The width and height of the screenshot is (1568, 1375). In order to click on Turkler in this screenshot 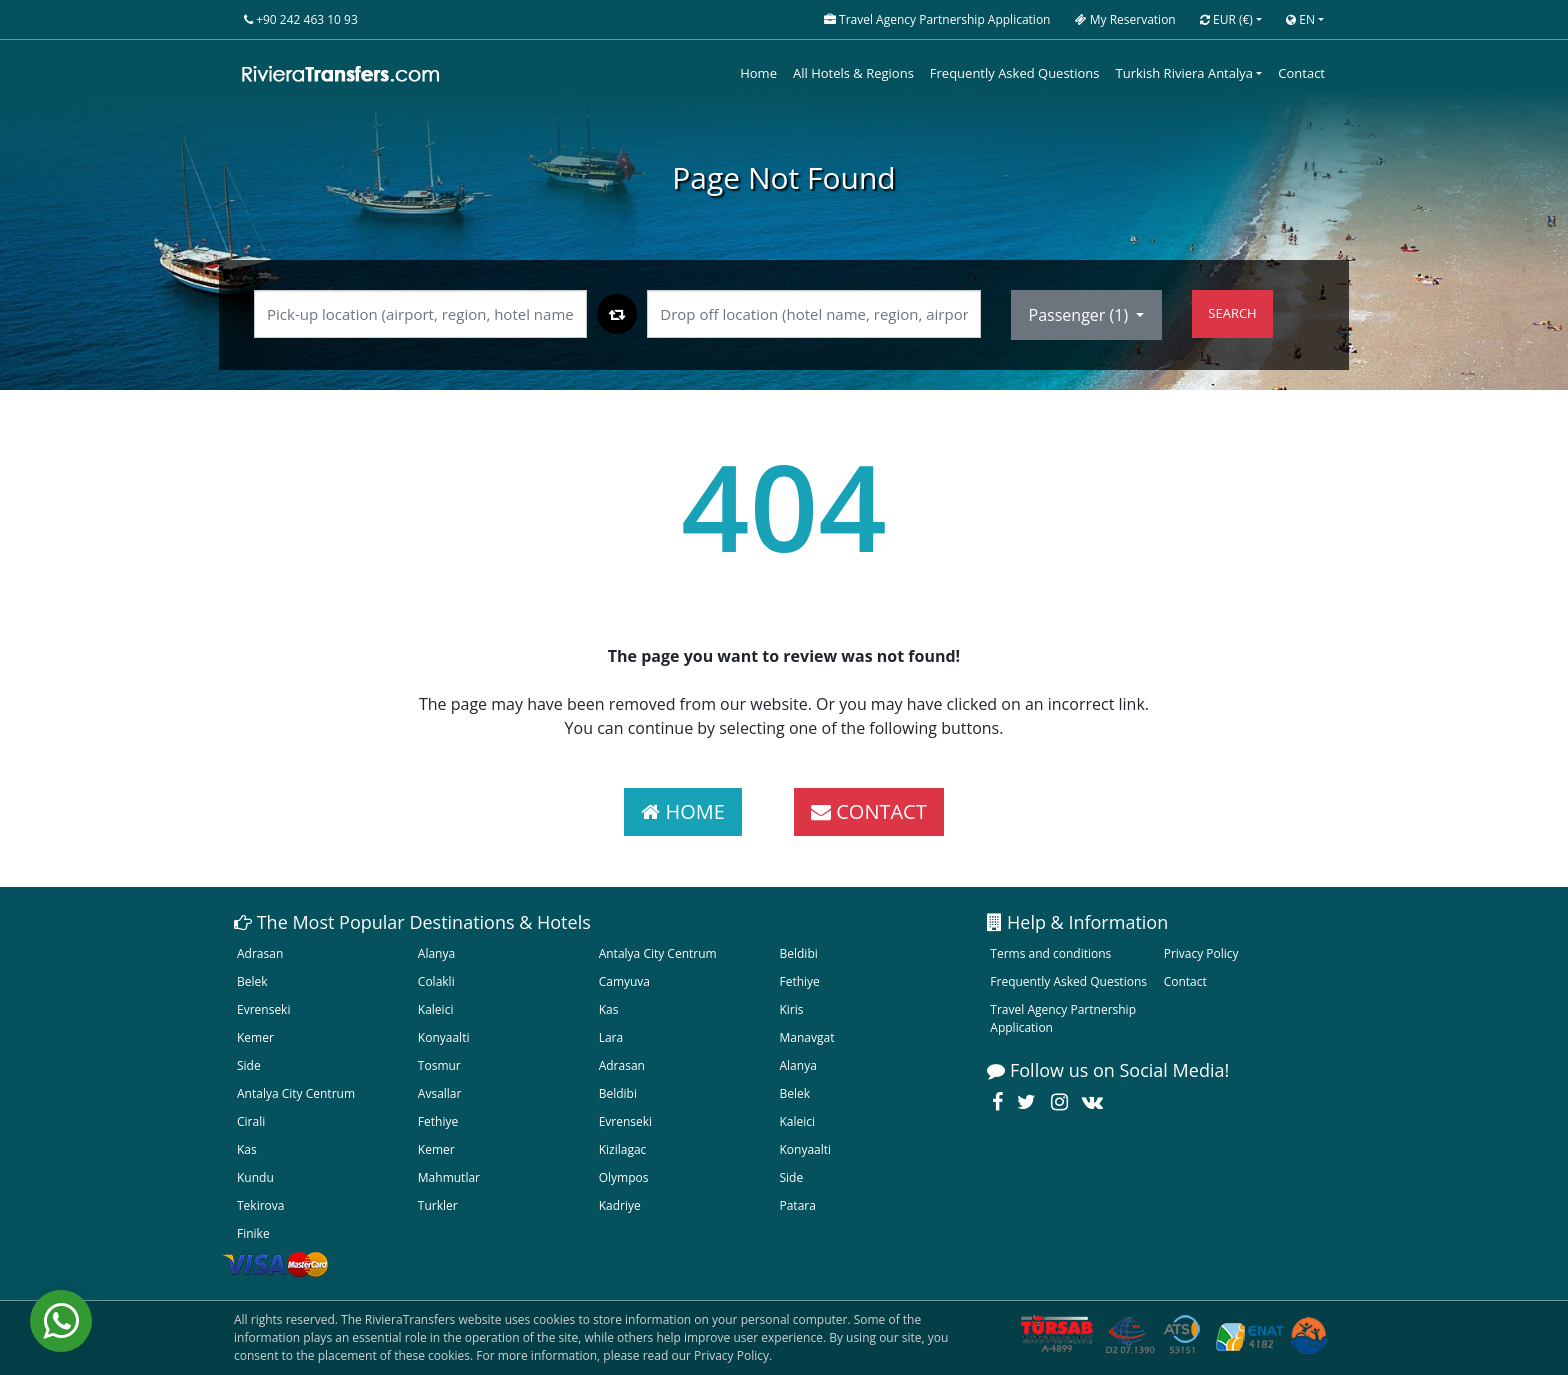, I will do `click(438, 1205)`.